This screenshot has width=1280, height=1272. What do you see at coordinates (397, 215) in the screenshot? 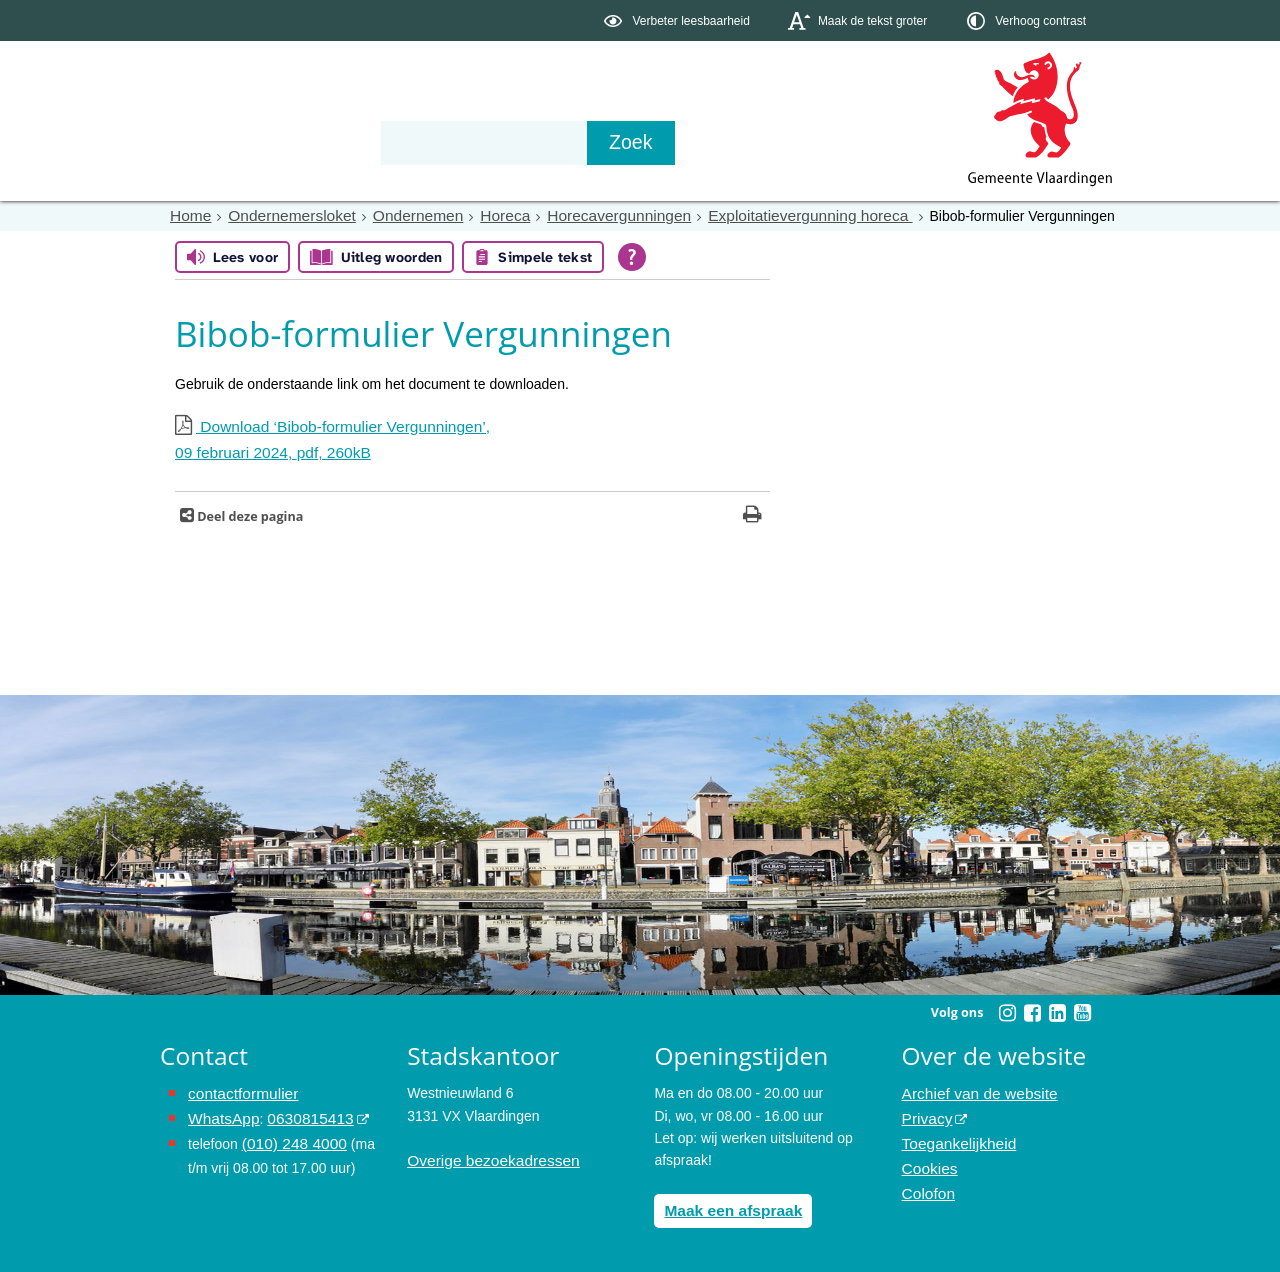
I see `Ondernemen` at bounding box center [397, 215].